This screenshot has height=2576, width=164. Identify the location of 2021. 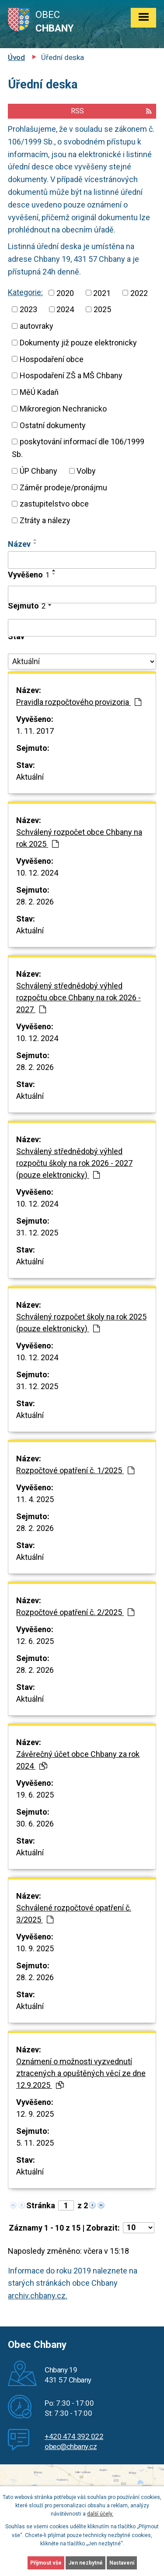
(102, 292).